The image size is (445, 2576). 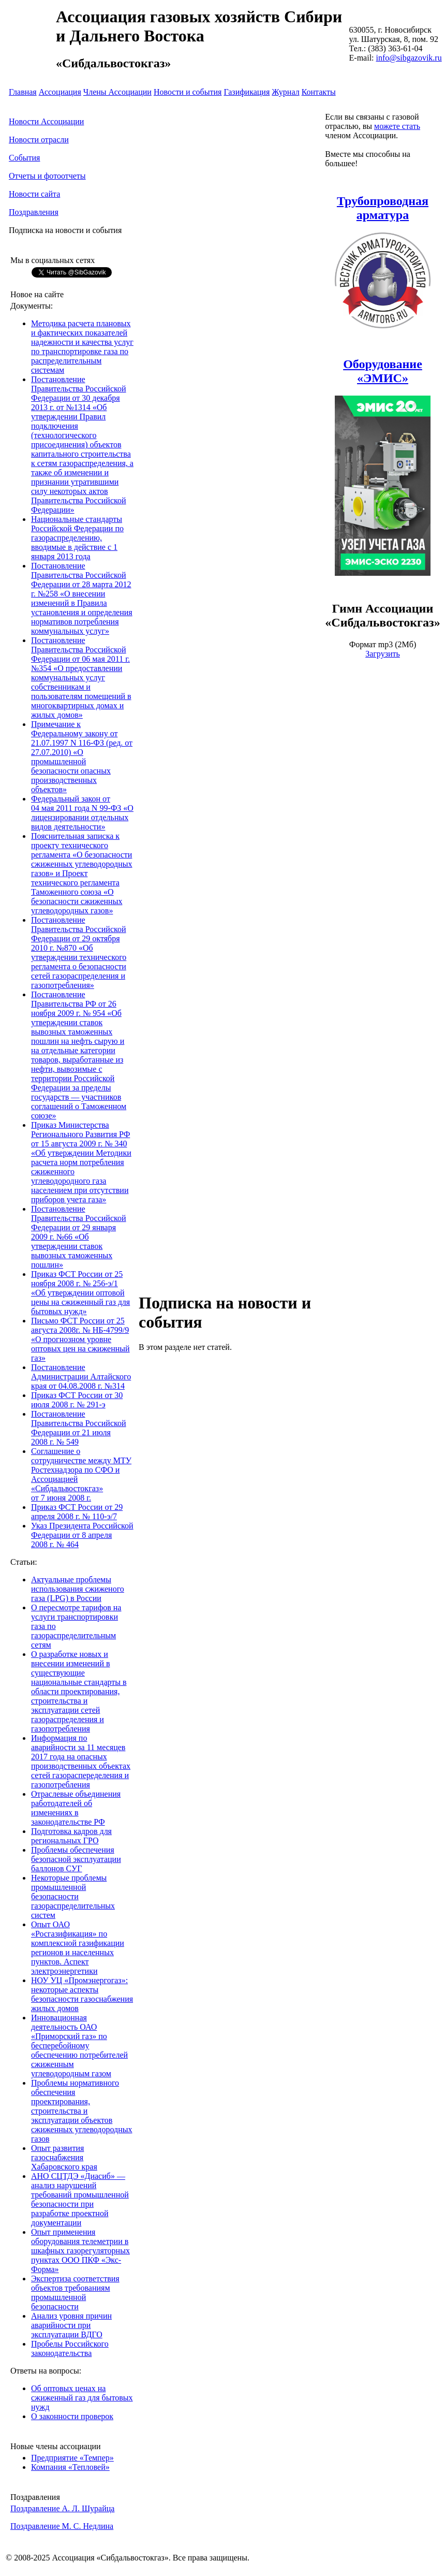 I want to click on Журнал, so click(x=285, y=92).